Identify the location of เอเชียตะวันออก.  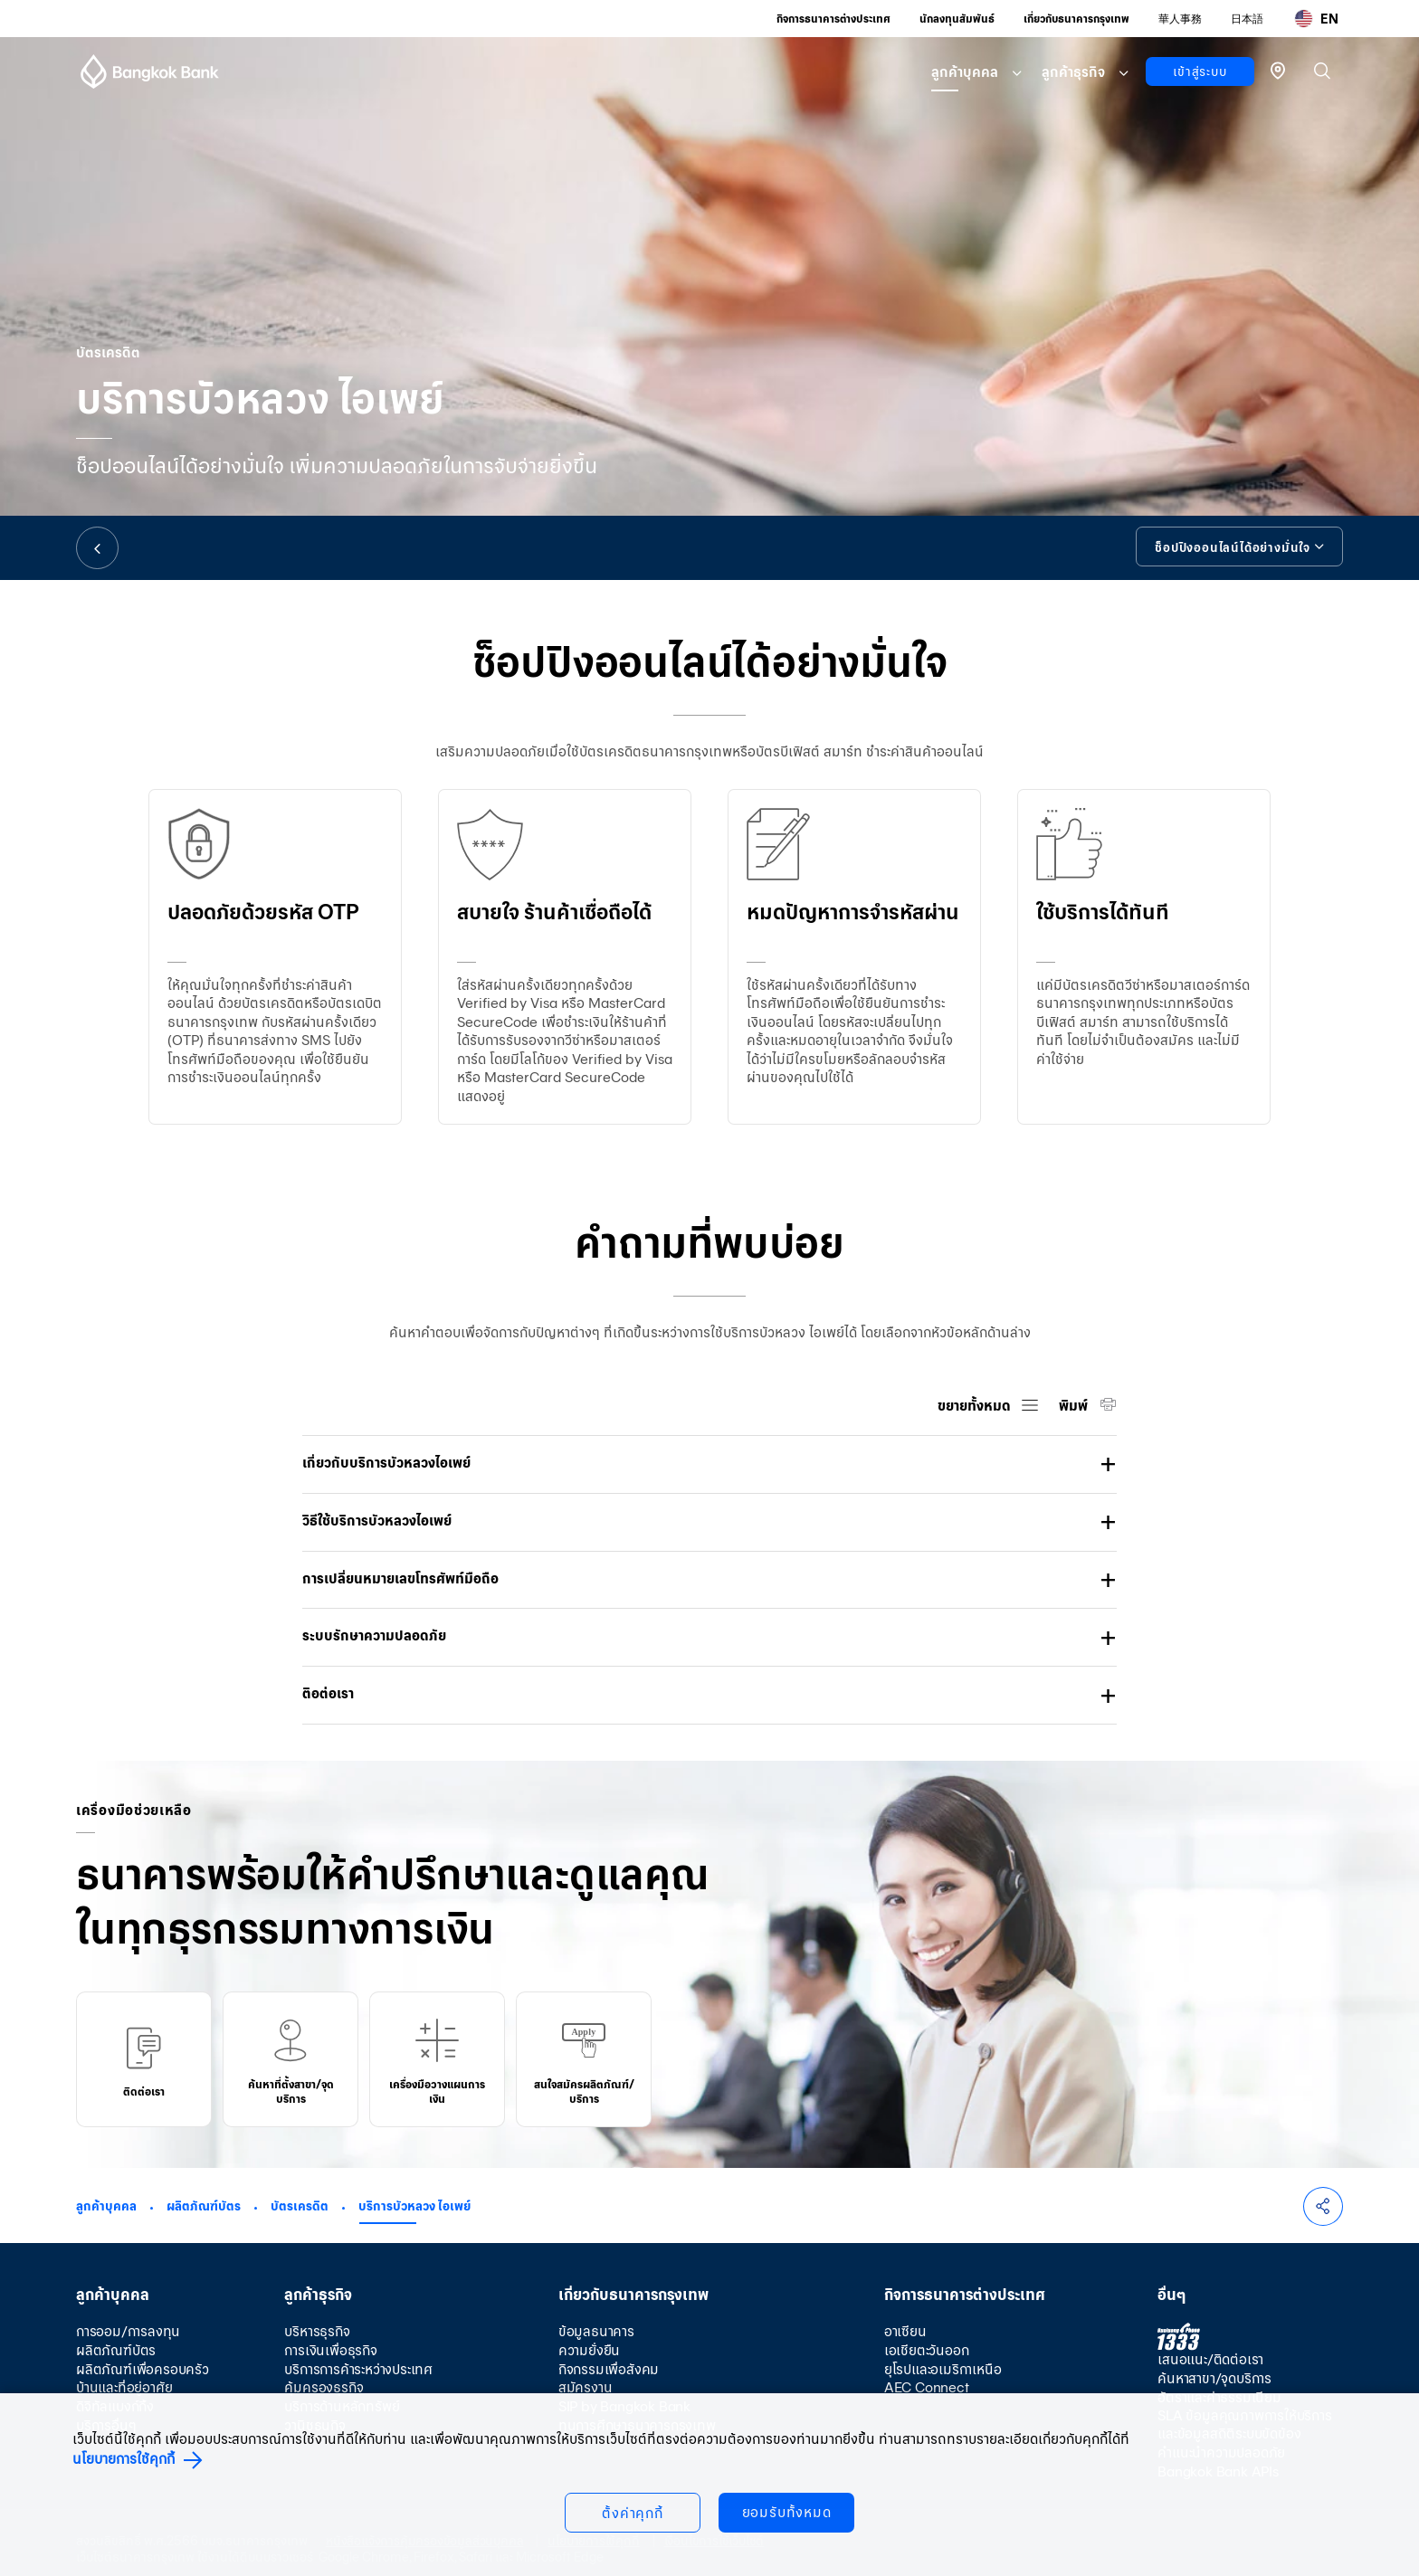
(926, 2350).